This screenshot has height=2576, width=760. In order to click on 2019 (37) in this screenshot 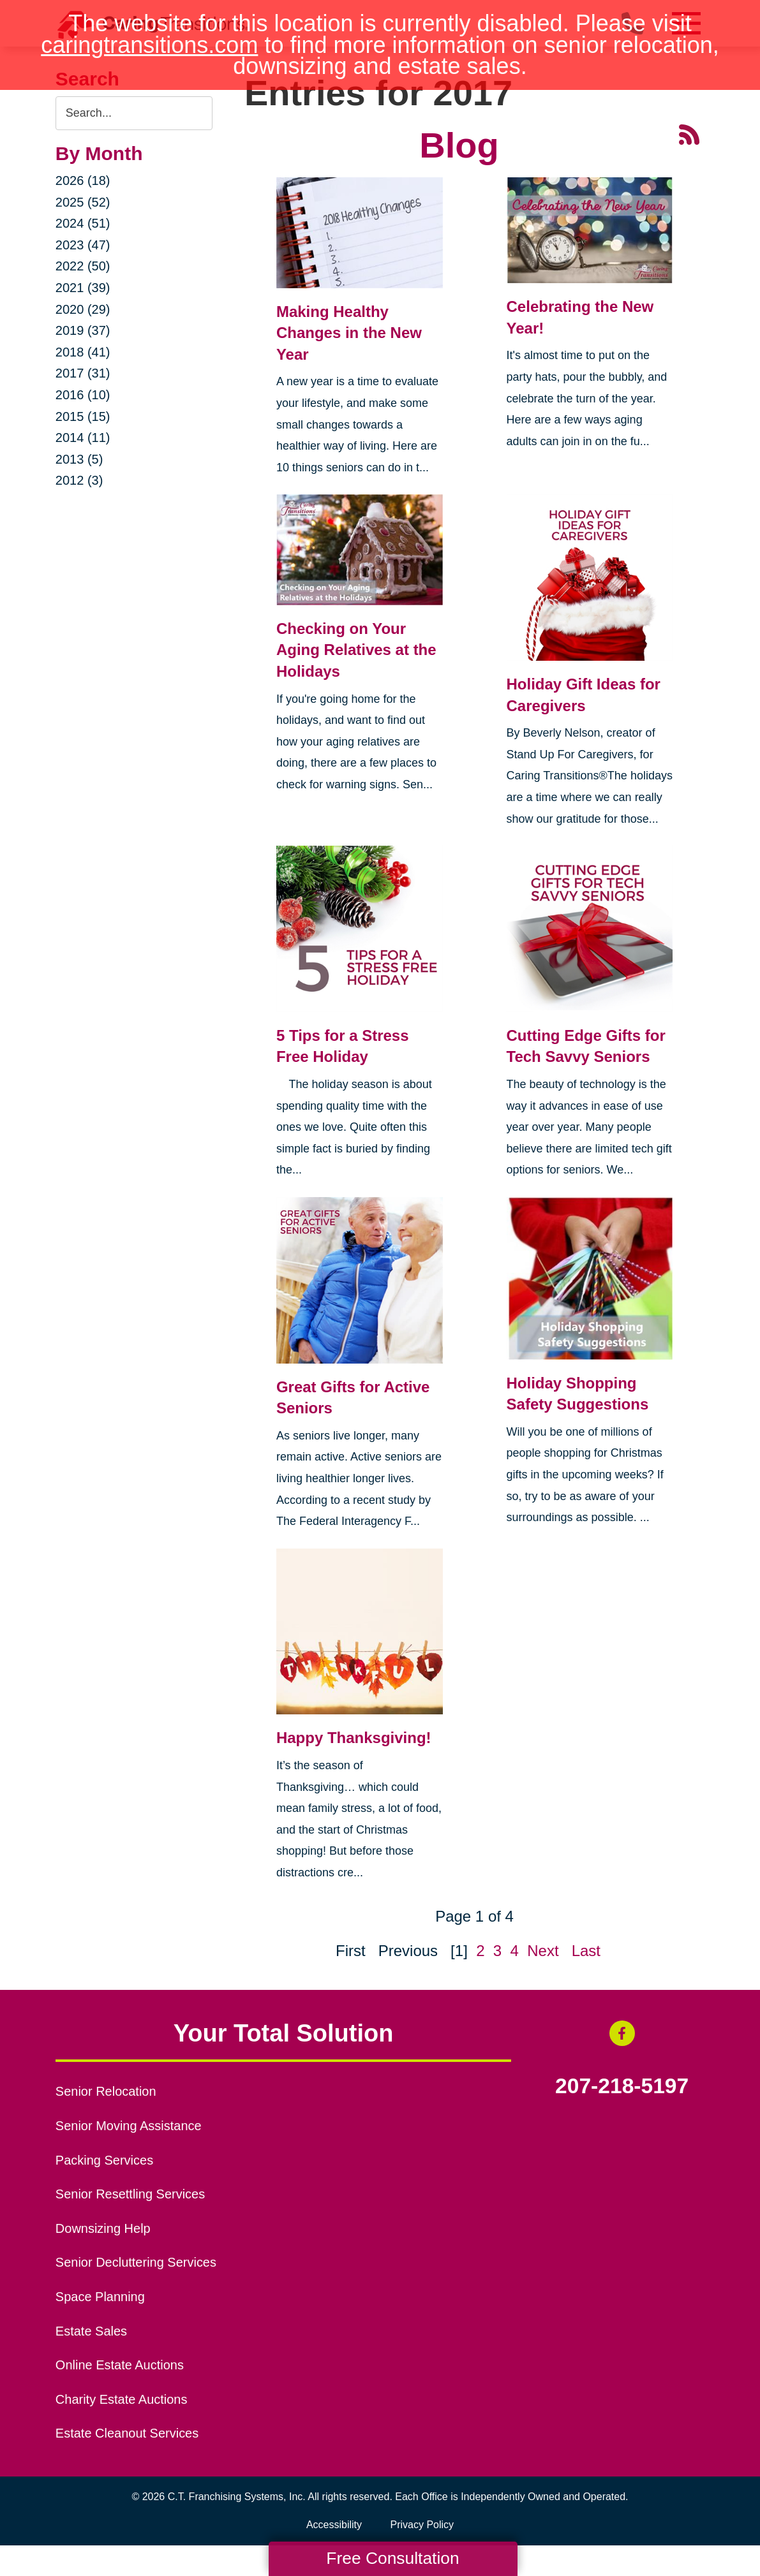, I will do `click(83, 330)`.